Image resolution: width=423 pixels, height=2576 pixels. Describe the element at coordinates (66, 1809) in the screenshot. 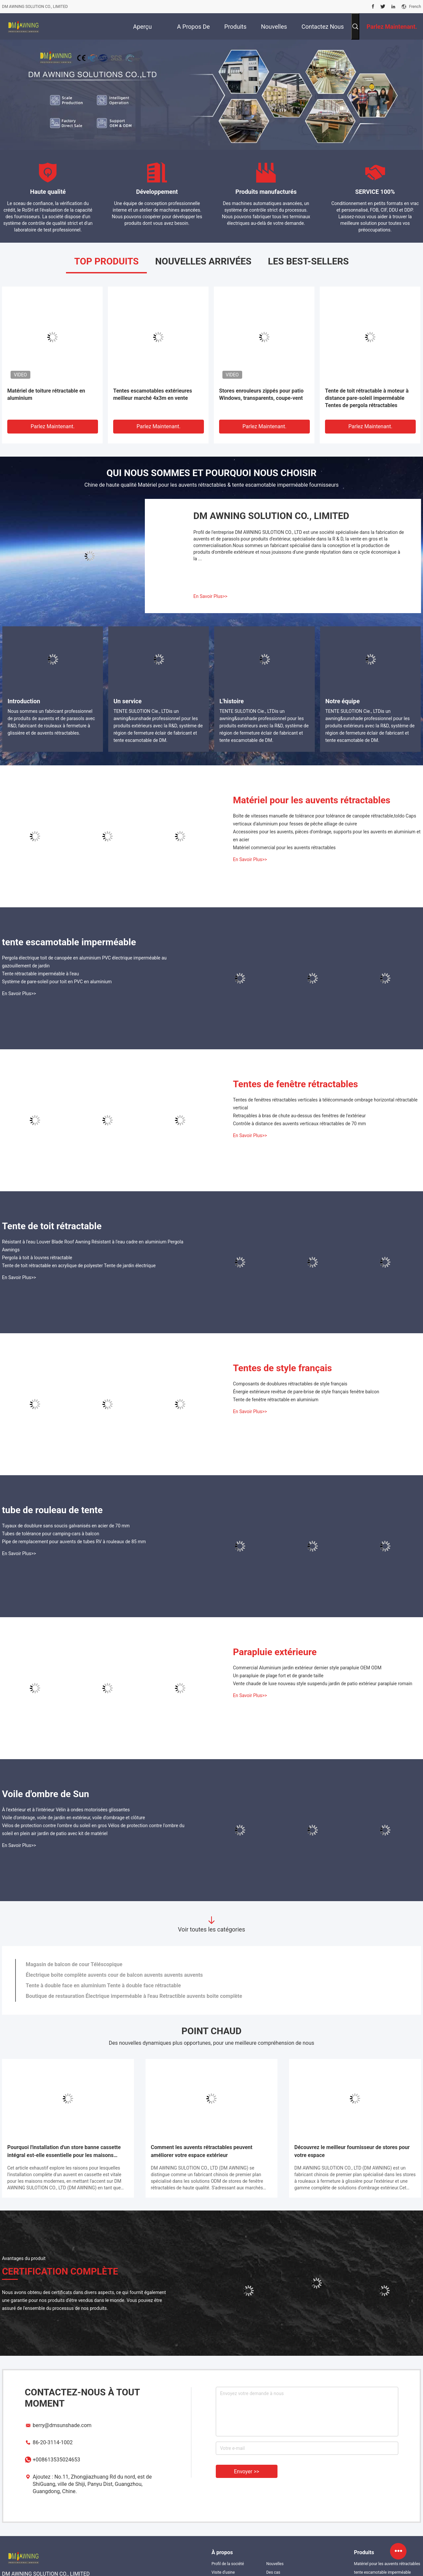

I see `À l'extérieur et à l'intérieur Vélin à ondes motorisées glissantes` at that location.